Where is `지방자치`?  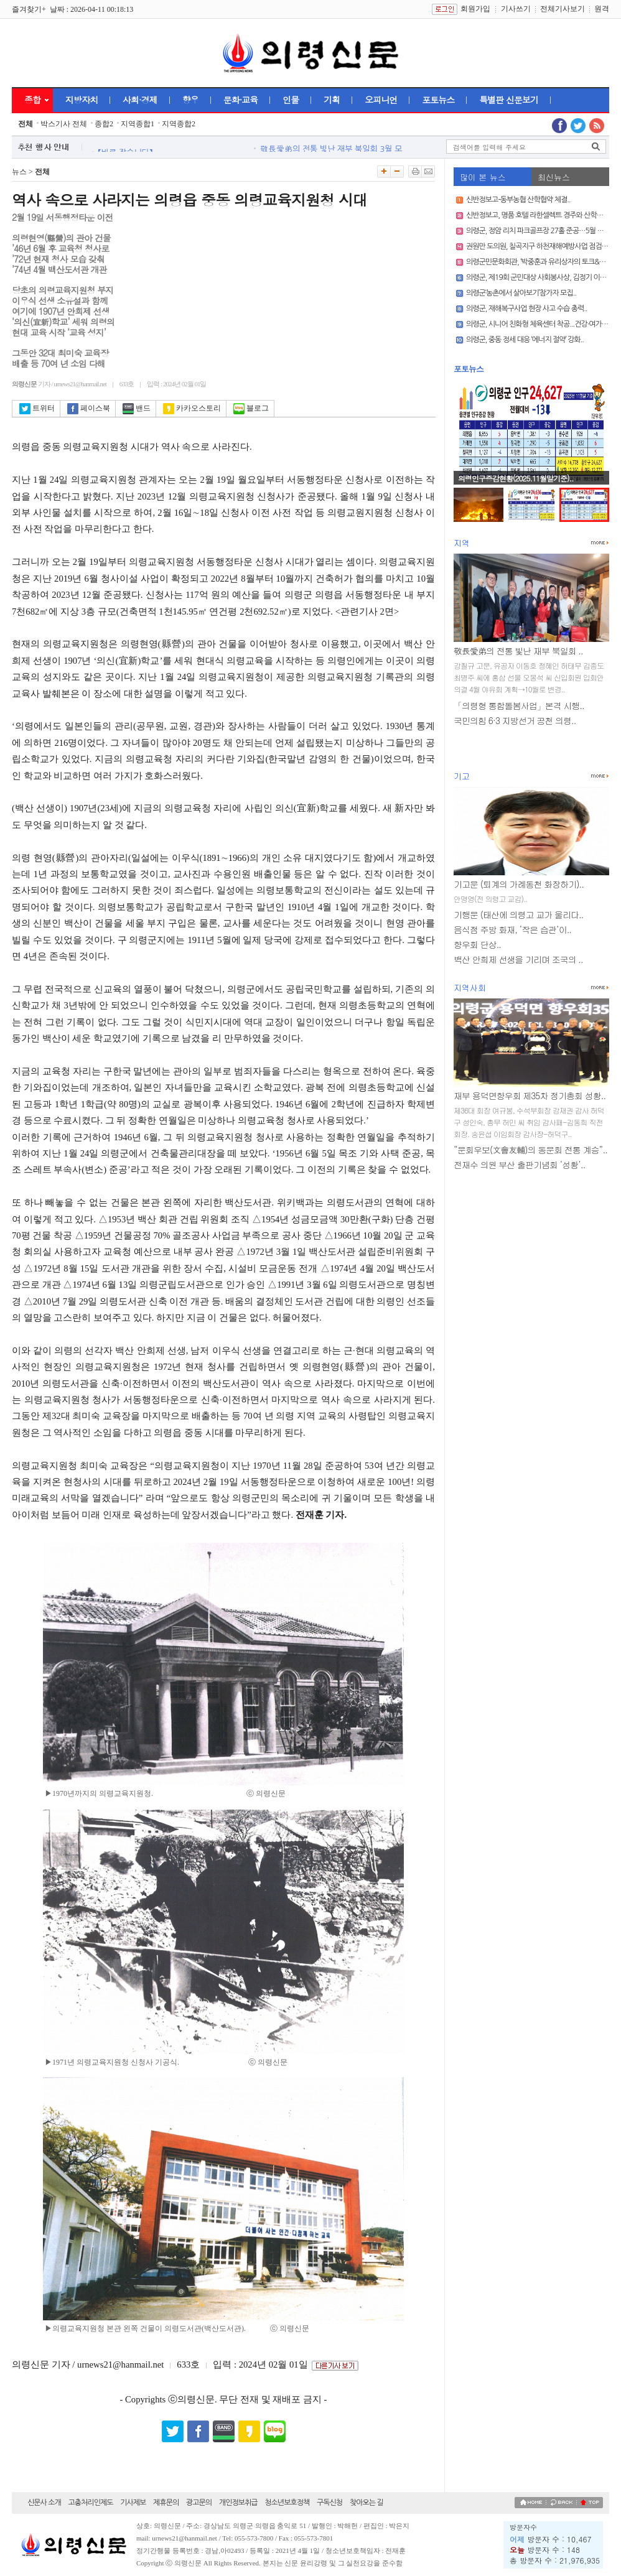
지방자치 is located at coordinates (81, 99).